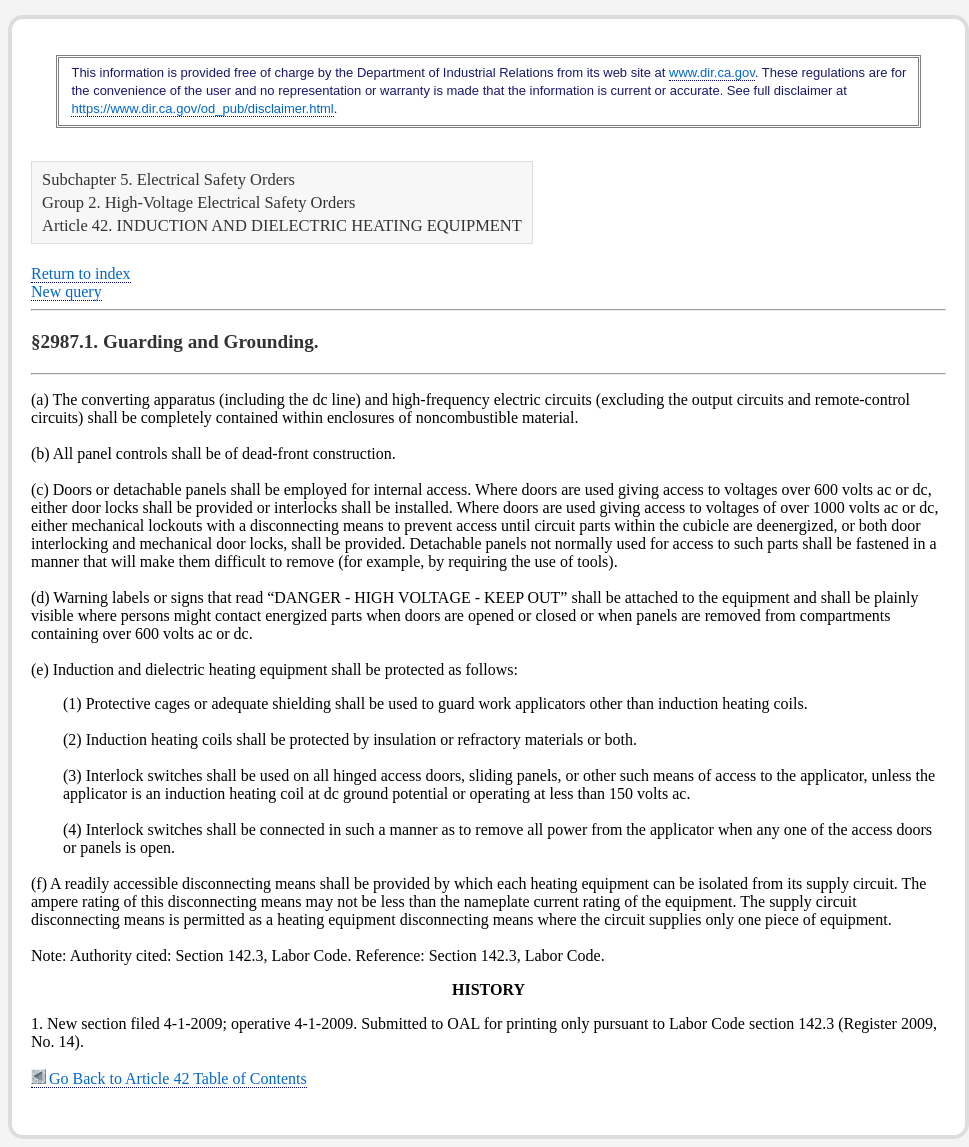 The width and height of the screenshot is (969, 1147). I want to click on Return to index, so click(81, 273).